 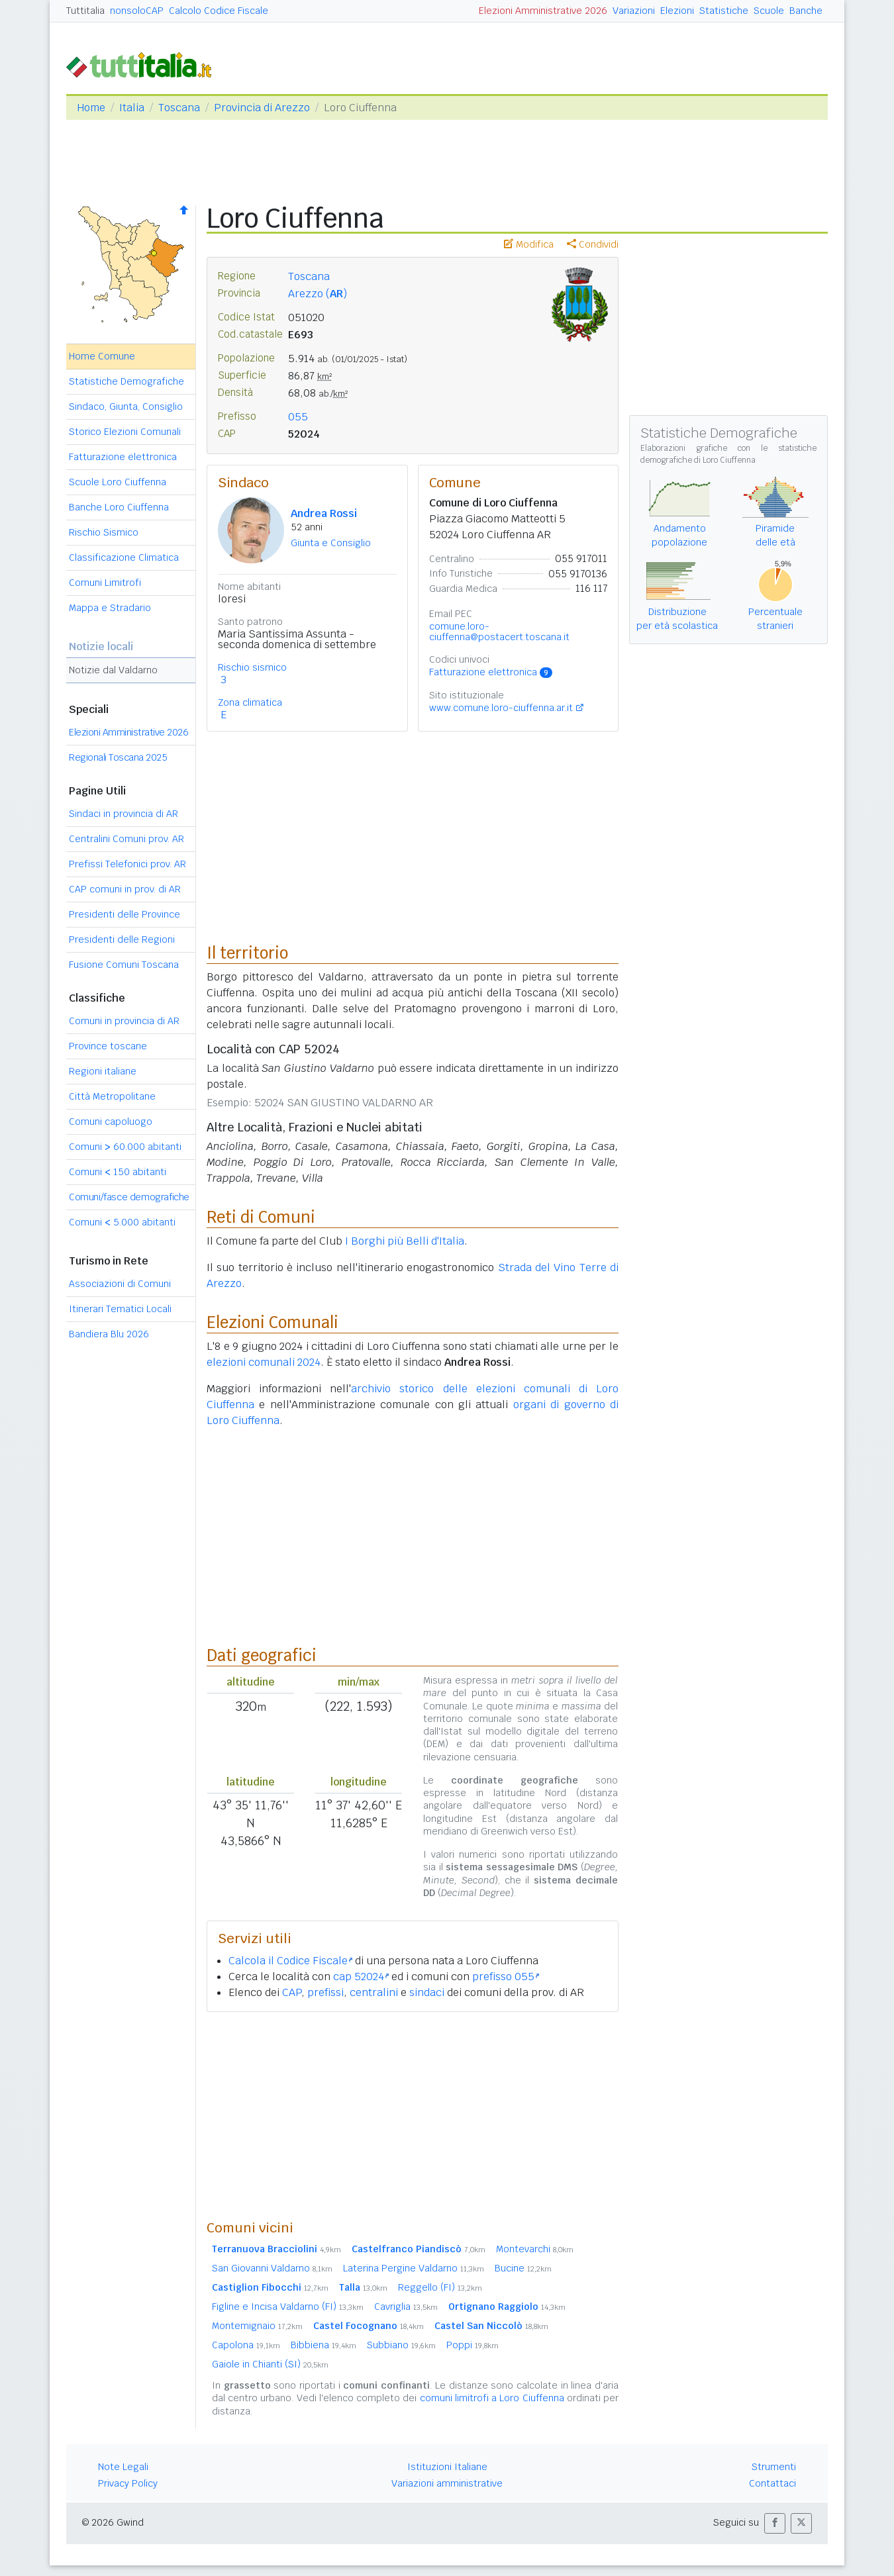 What do you see at coordinates (110, 1121) in the screenshot?
I see `Comuni capoluogo` at bounding box center [110, 1121].